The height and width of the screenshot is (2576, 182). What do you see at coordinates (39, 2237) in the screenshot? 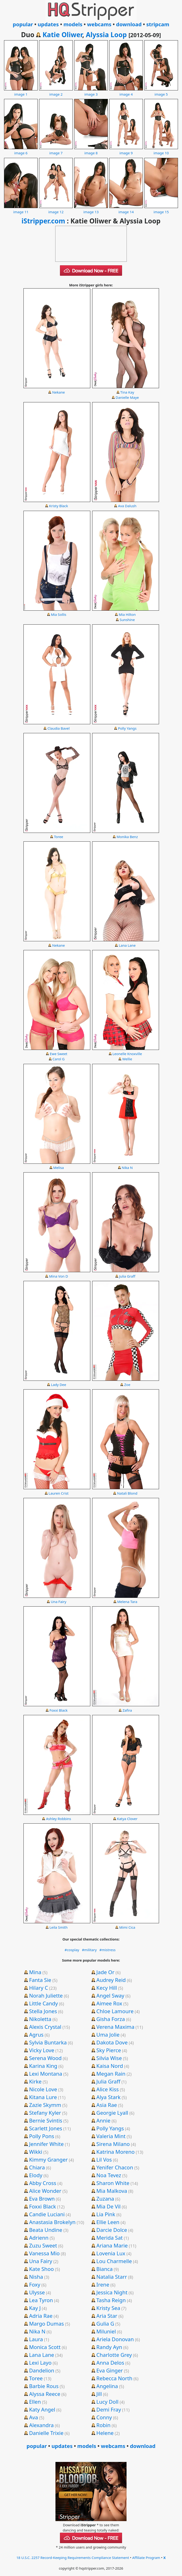
I see `Adrienn` at bounding box center [39, 2237].